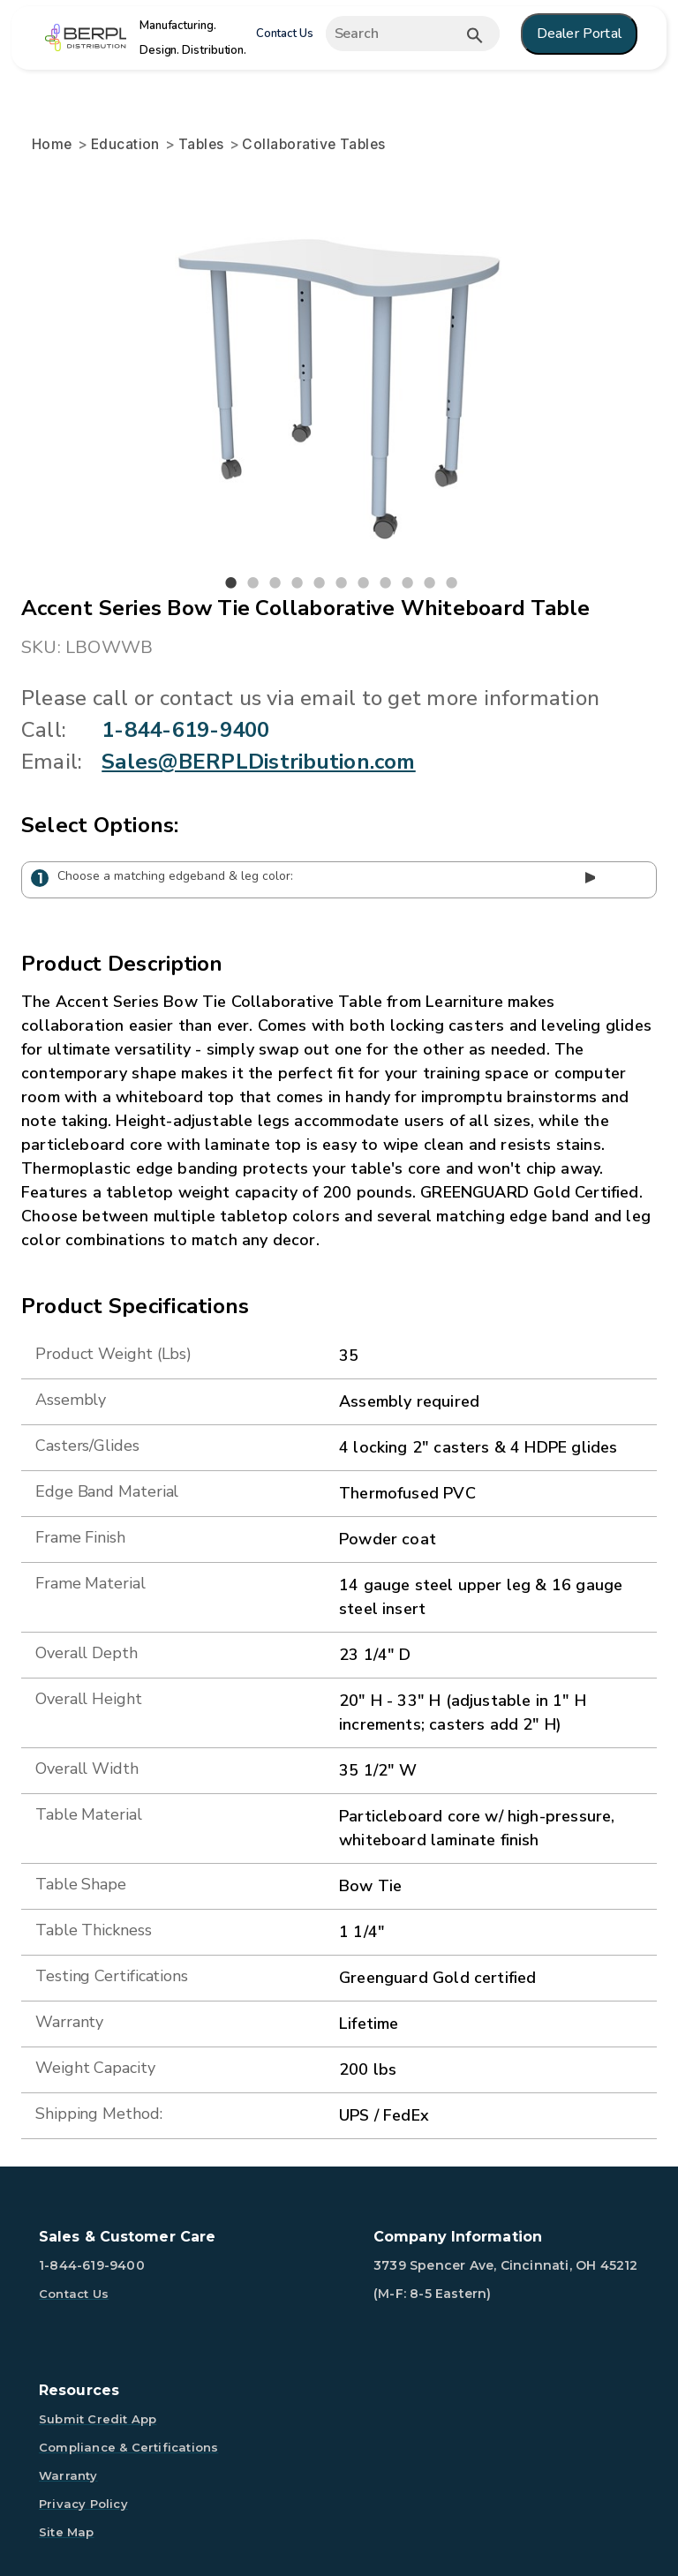  Describe the element at coordinates (128, 2447) in the screenshot. I see `Compliance & Certifications` at that location.